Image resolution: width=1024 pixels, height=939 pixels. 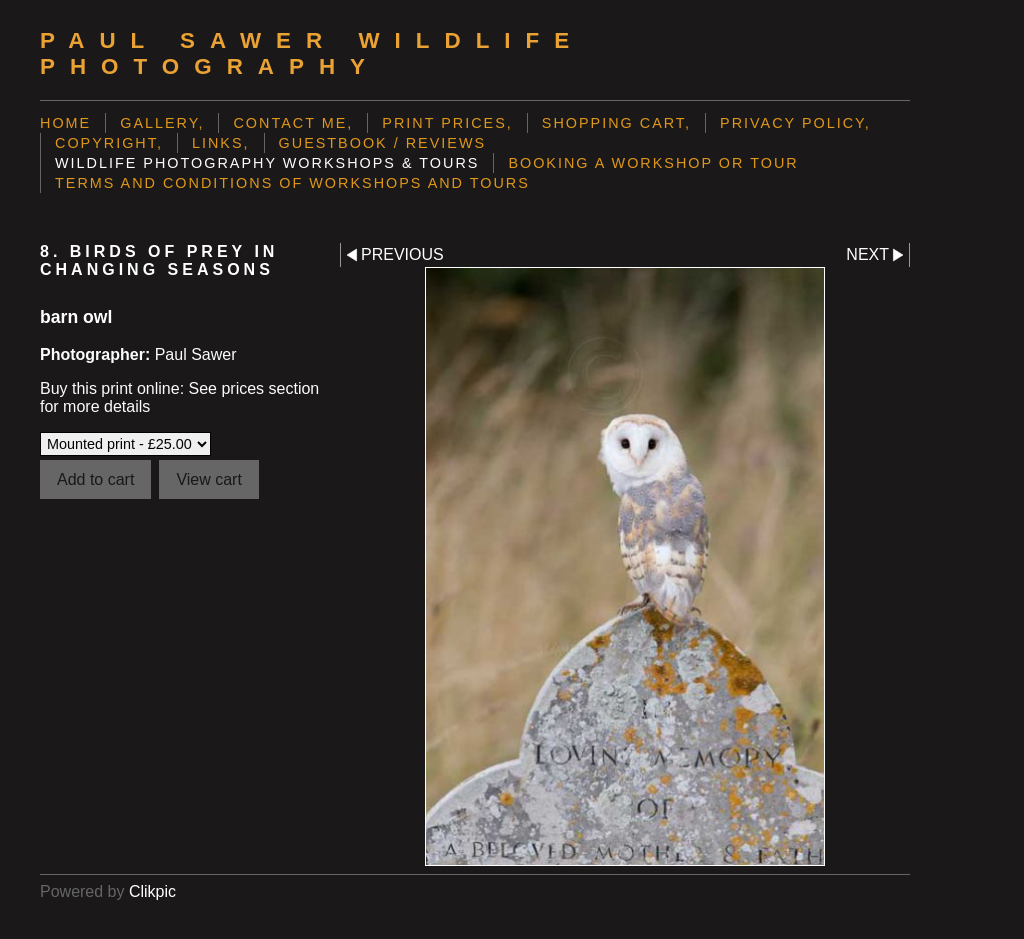 I want to click on Contact me,, so click(x=293, y=123).